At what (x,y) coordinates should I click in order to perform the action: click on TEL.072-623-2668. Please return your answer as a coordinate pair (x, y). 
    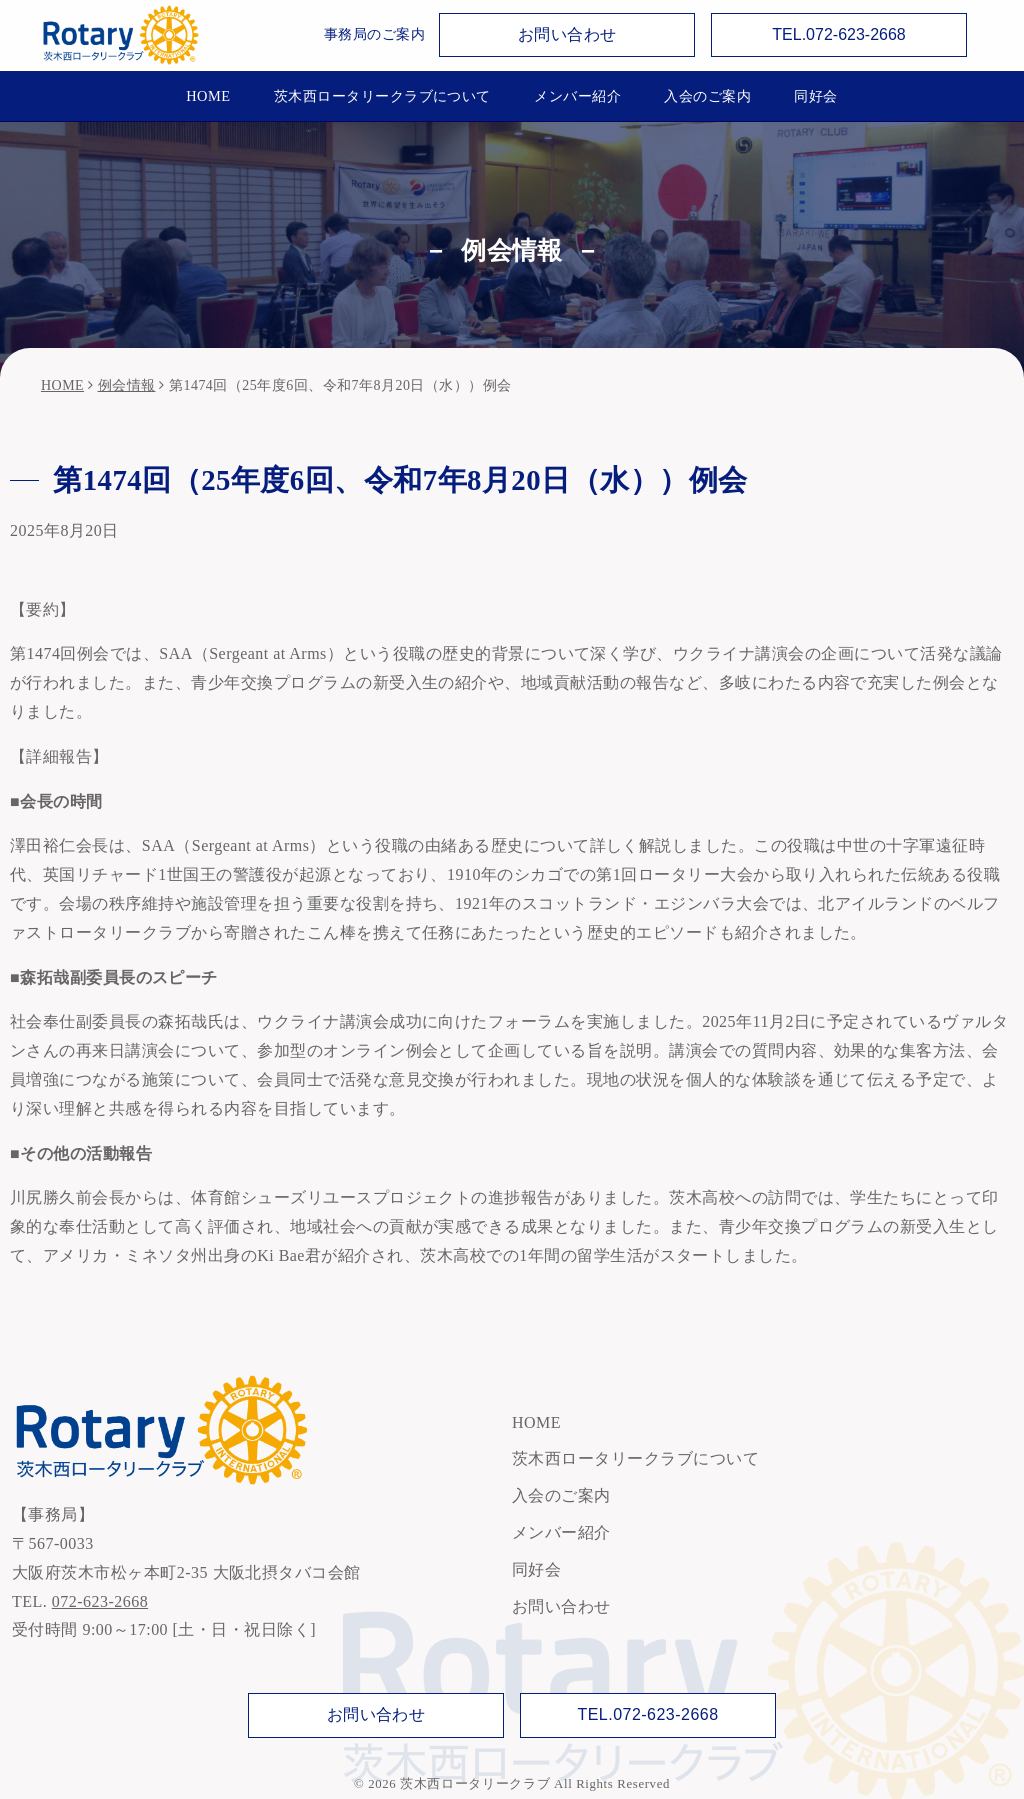
    Looking at the image, I should click on (838, 34).